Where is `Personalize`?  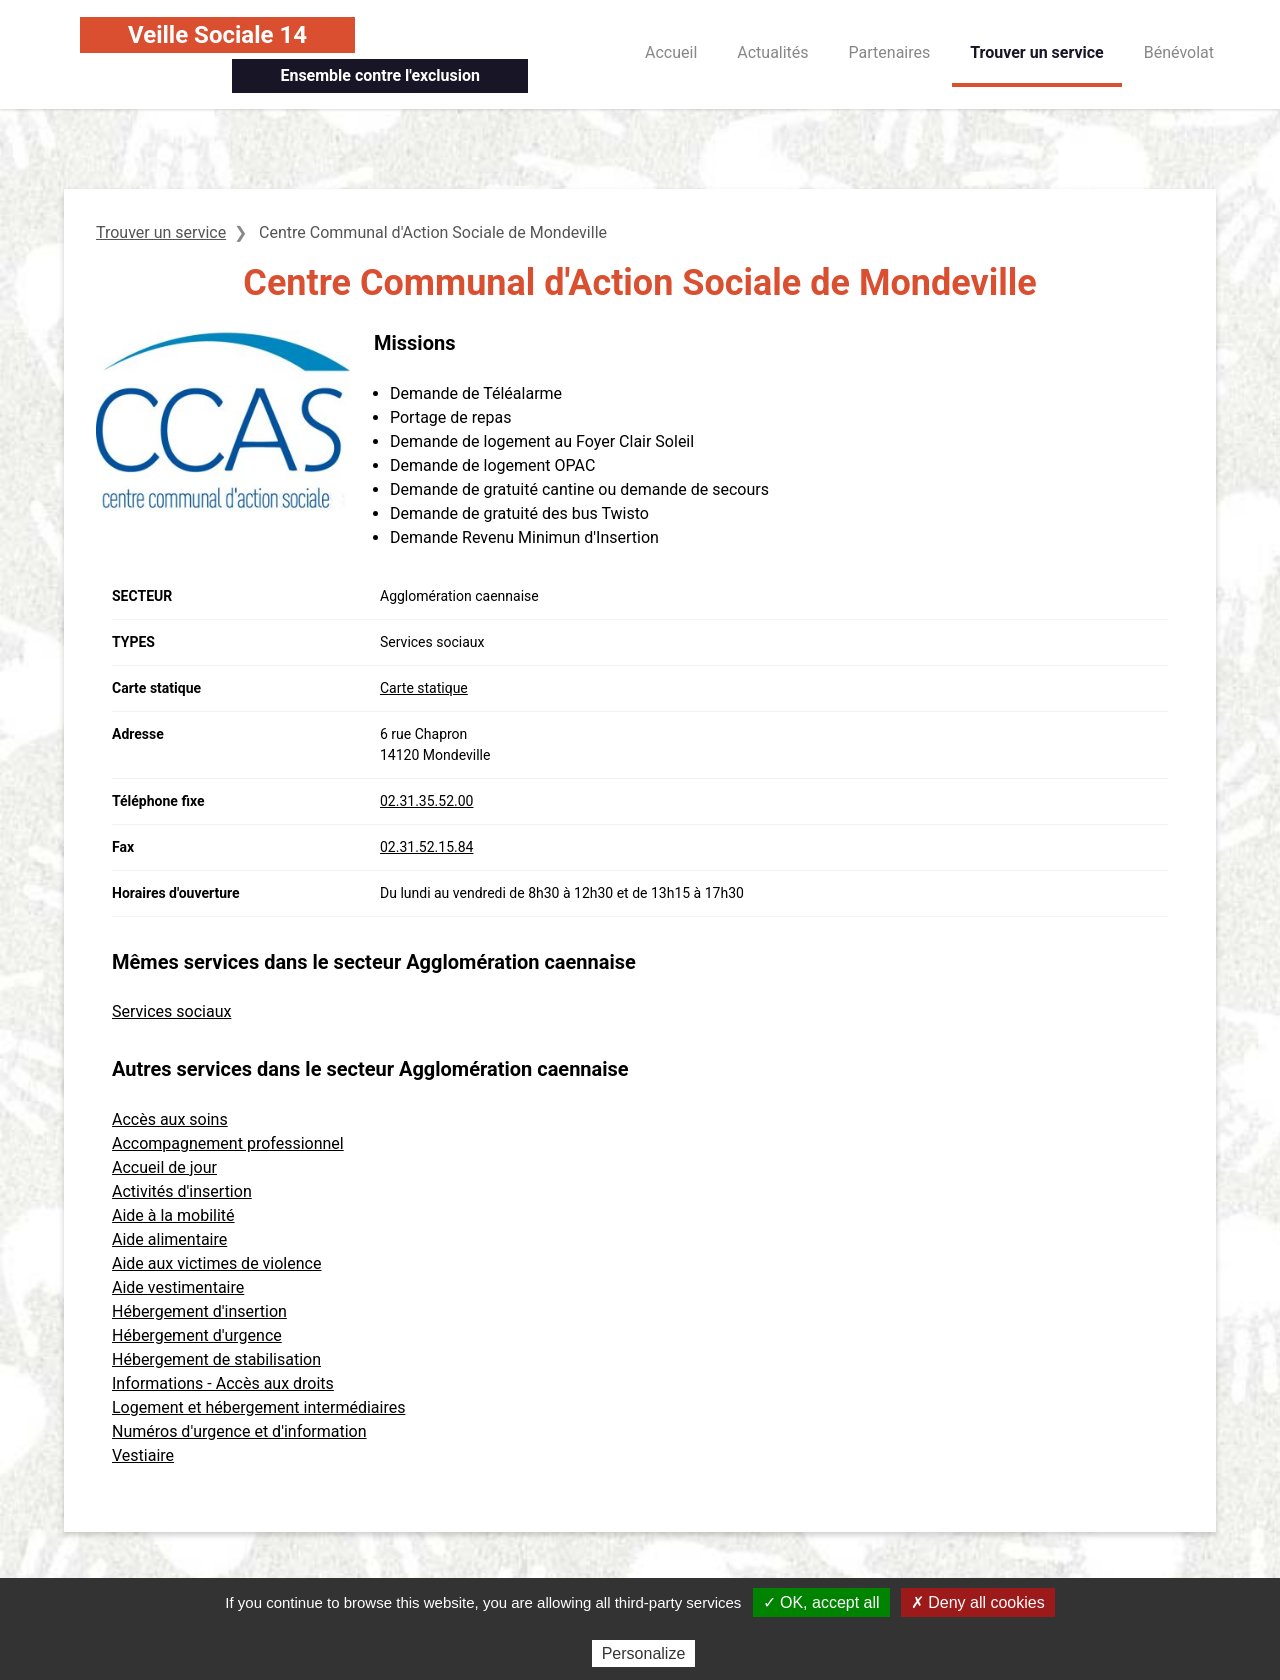 Personalize is located at coordinates (644, 1653).